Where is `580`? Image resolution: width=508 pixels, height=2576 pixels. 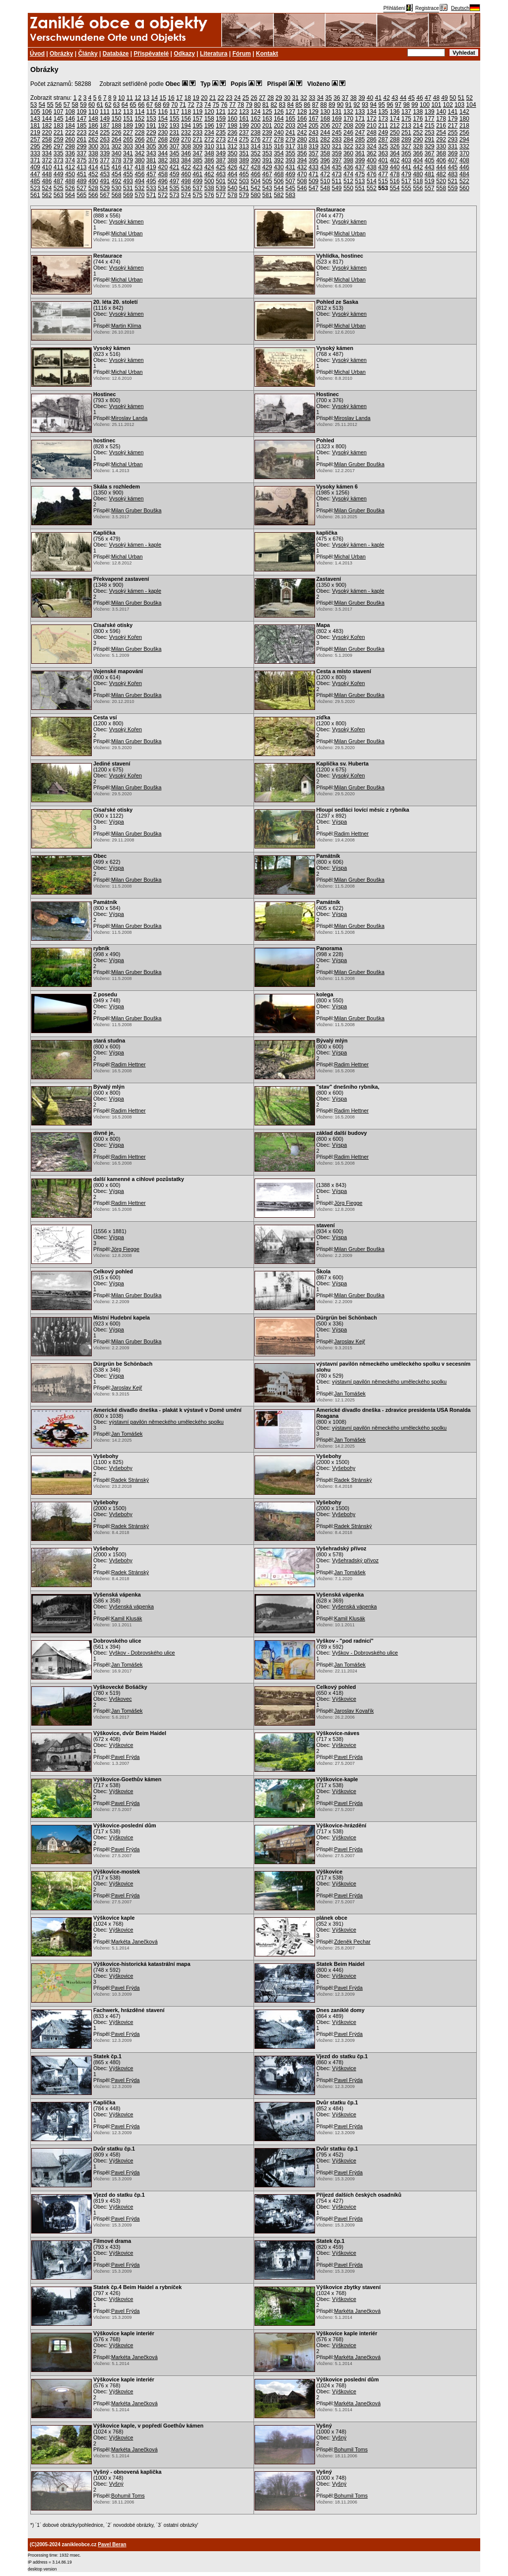 580 is located at coordinates (255, 195).